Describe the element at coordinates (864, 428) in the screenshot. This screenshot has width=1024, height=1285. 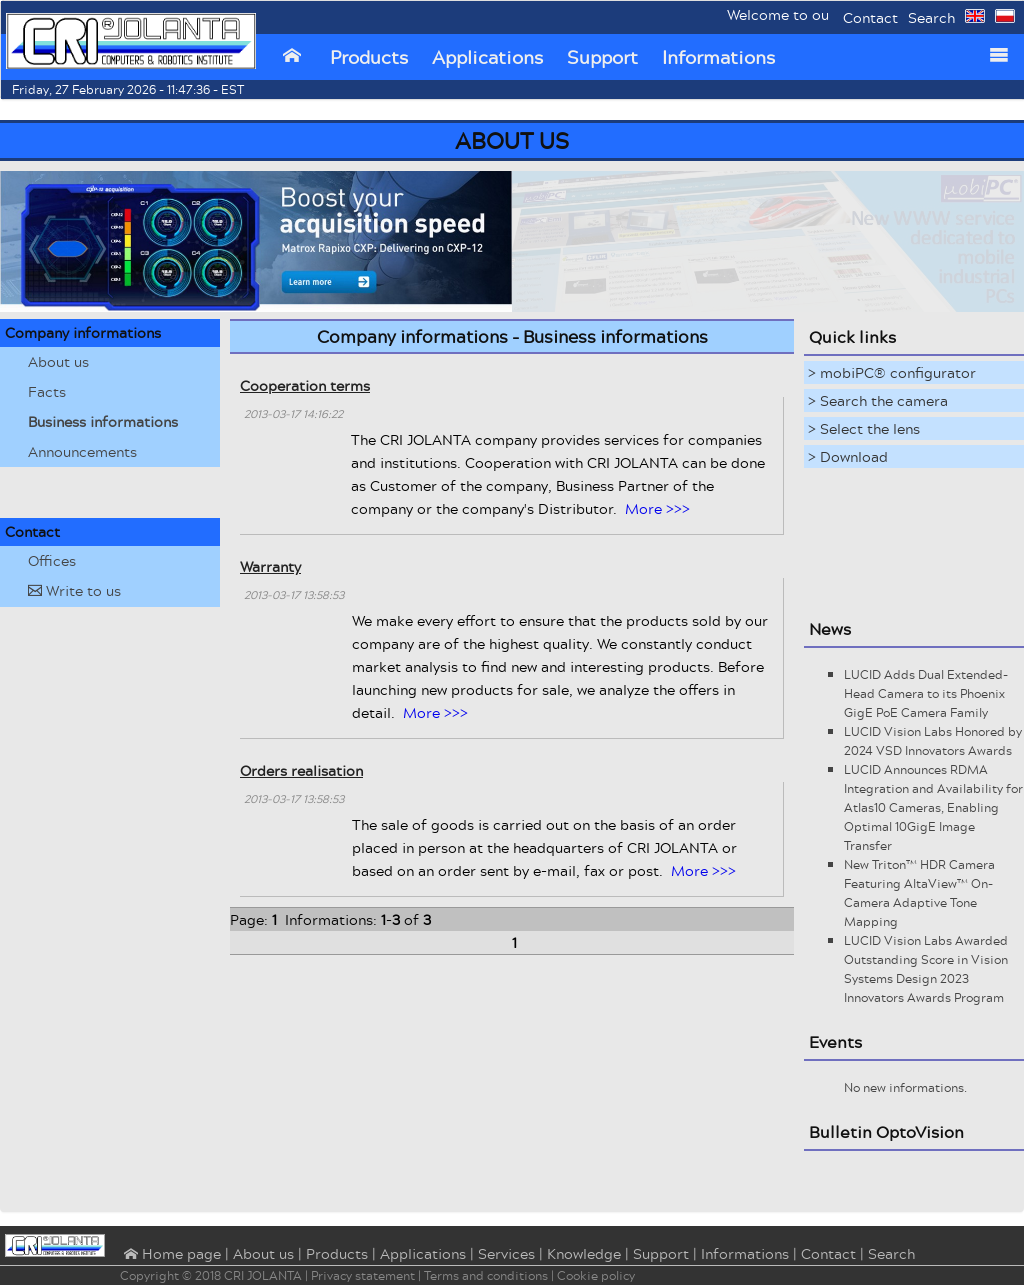
I see `> Select the lens` at that location.